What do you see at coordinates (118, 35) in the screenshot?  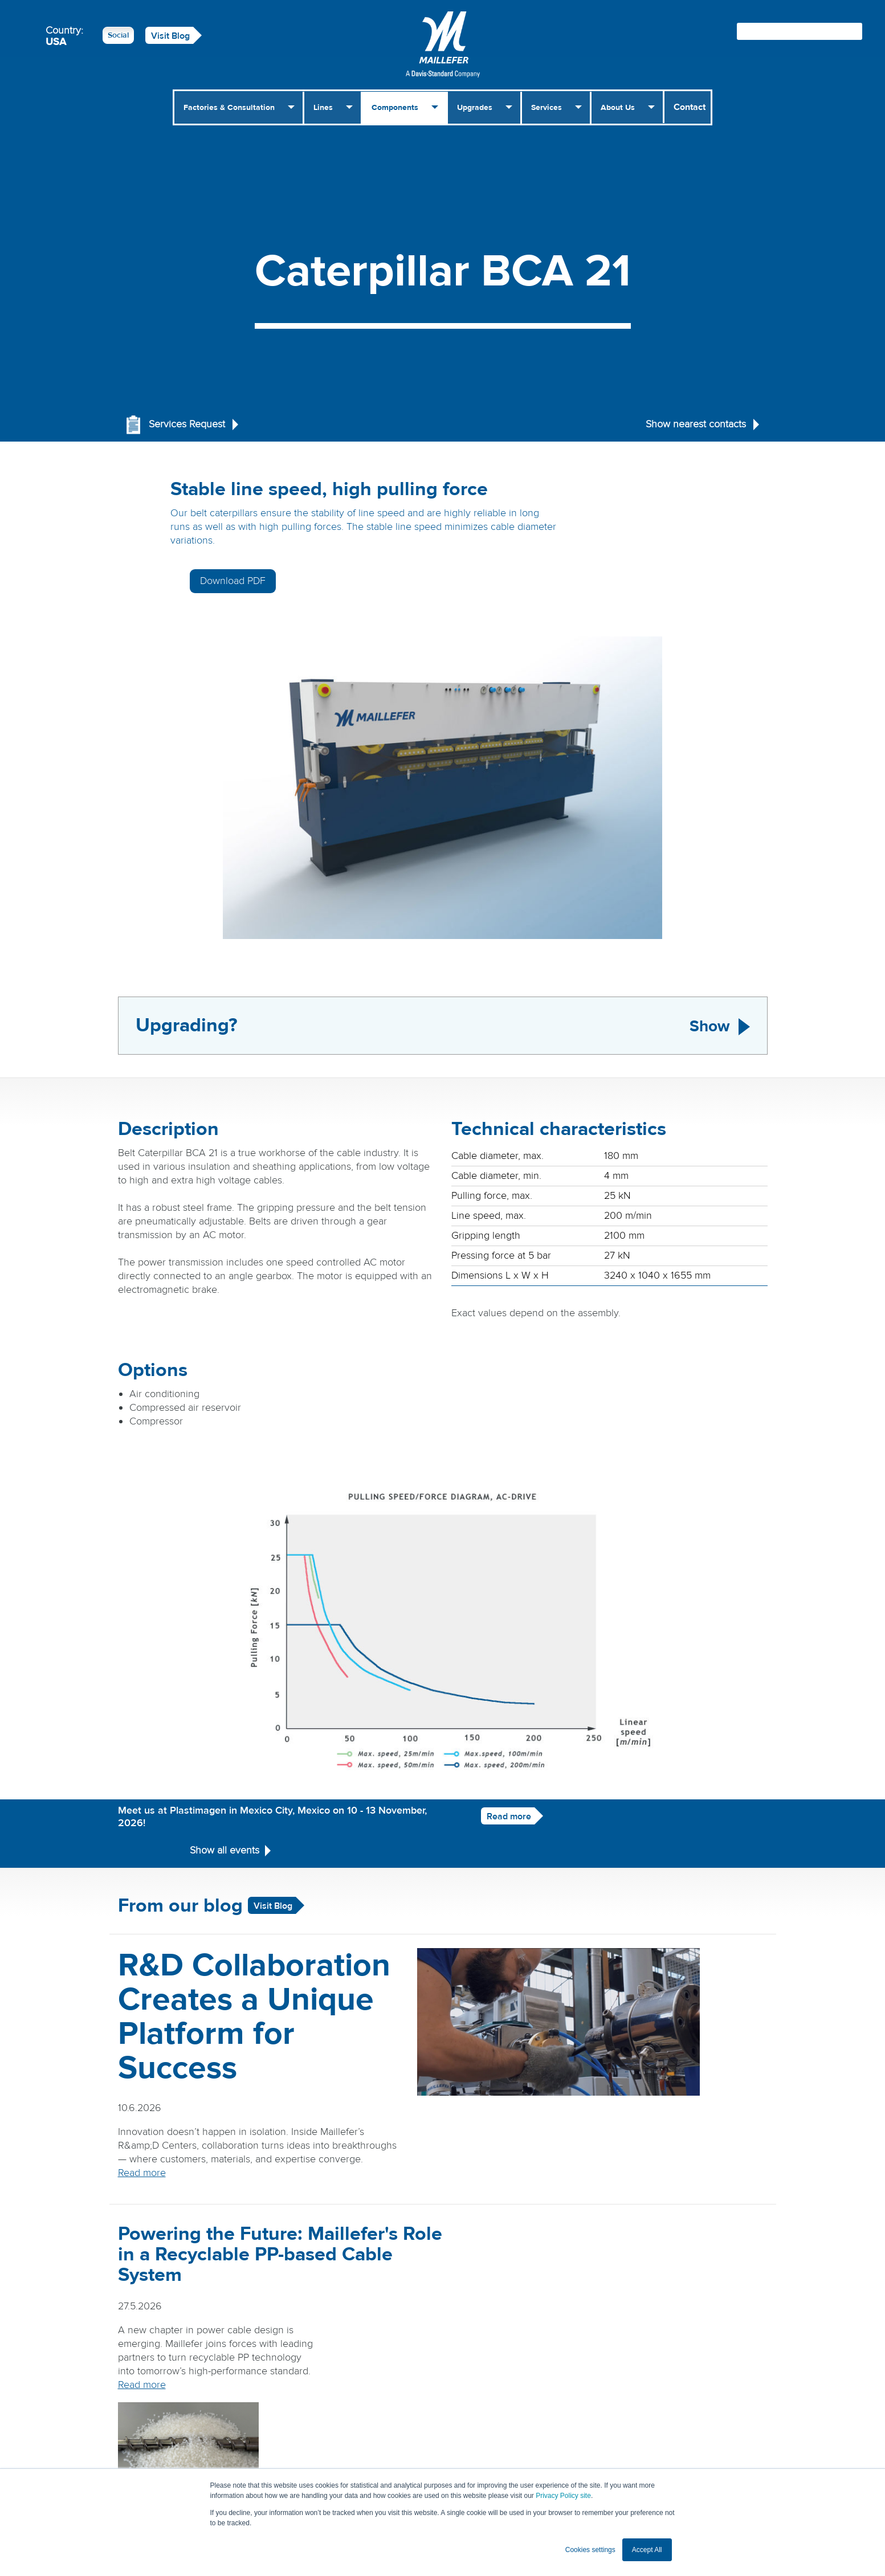 I see `Social` at bounding box center [118, 35].